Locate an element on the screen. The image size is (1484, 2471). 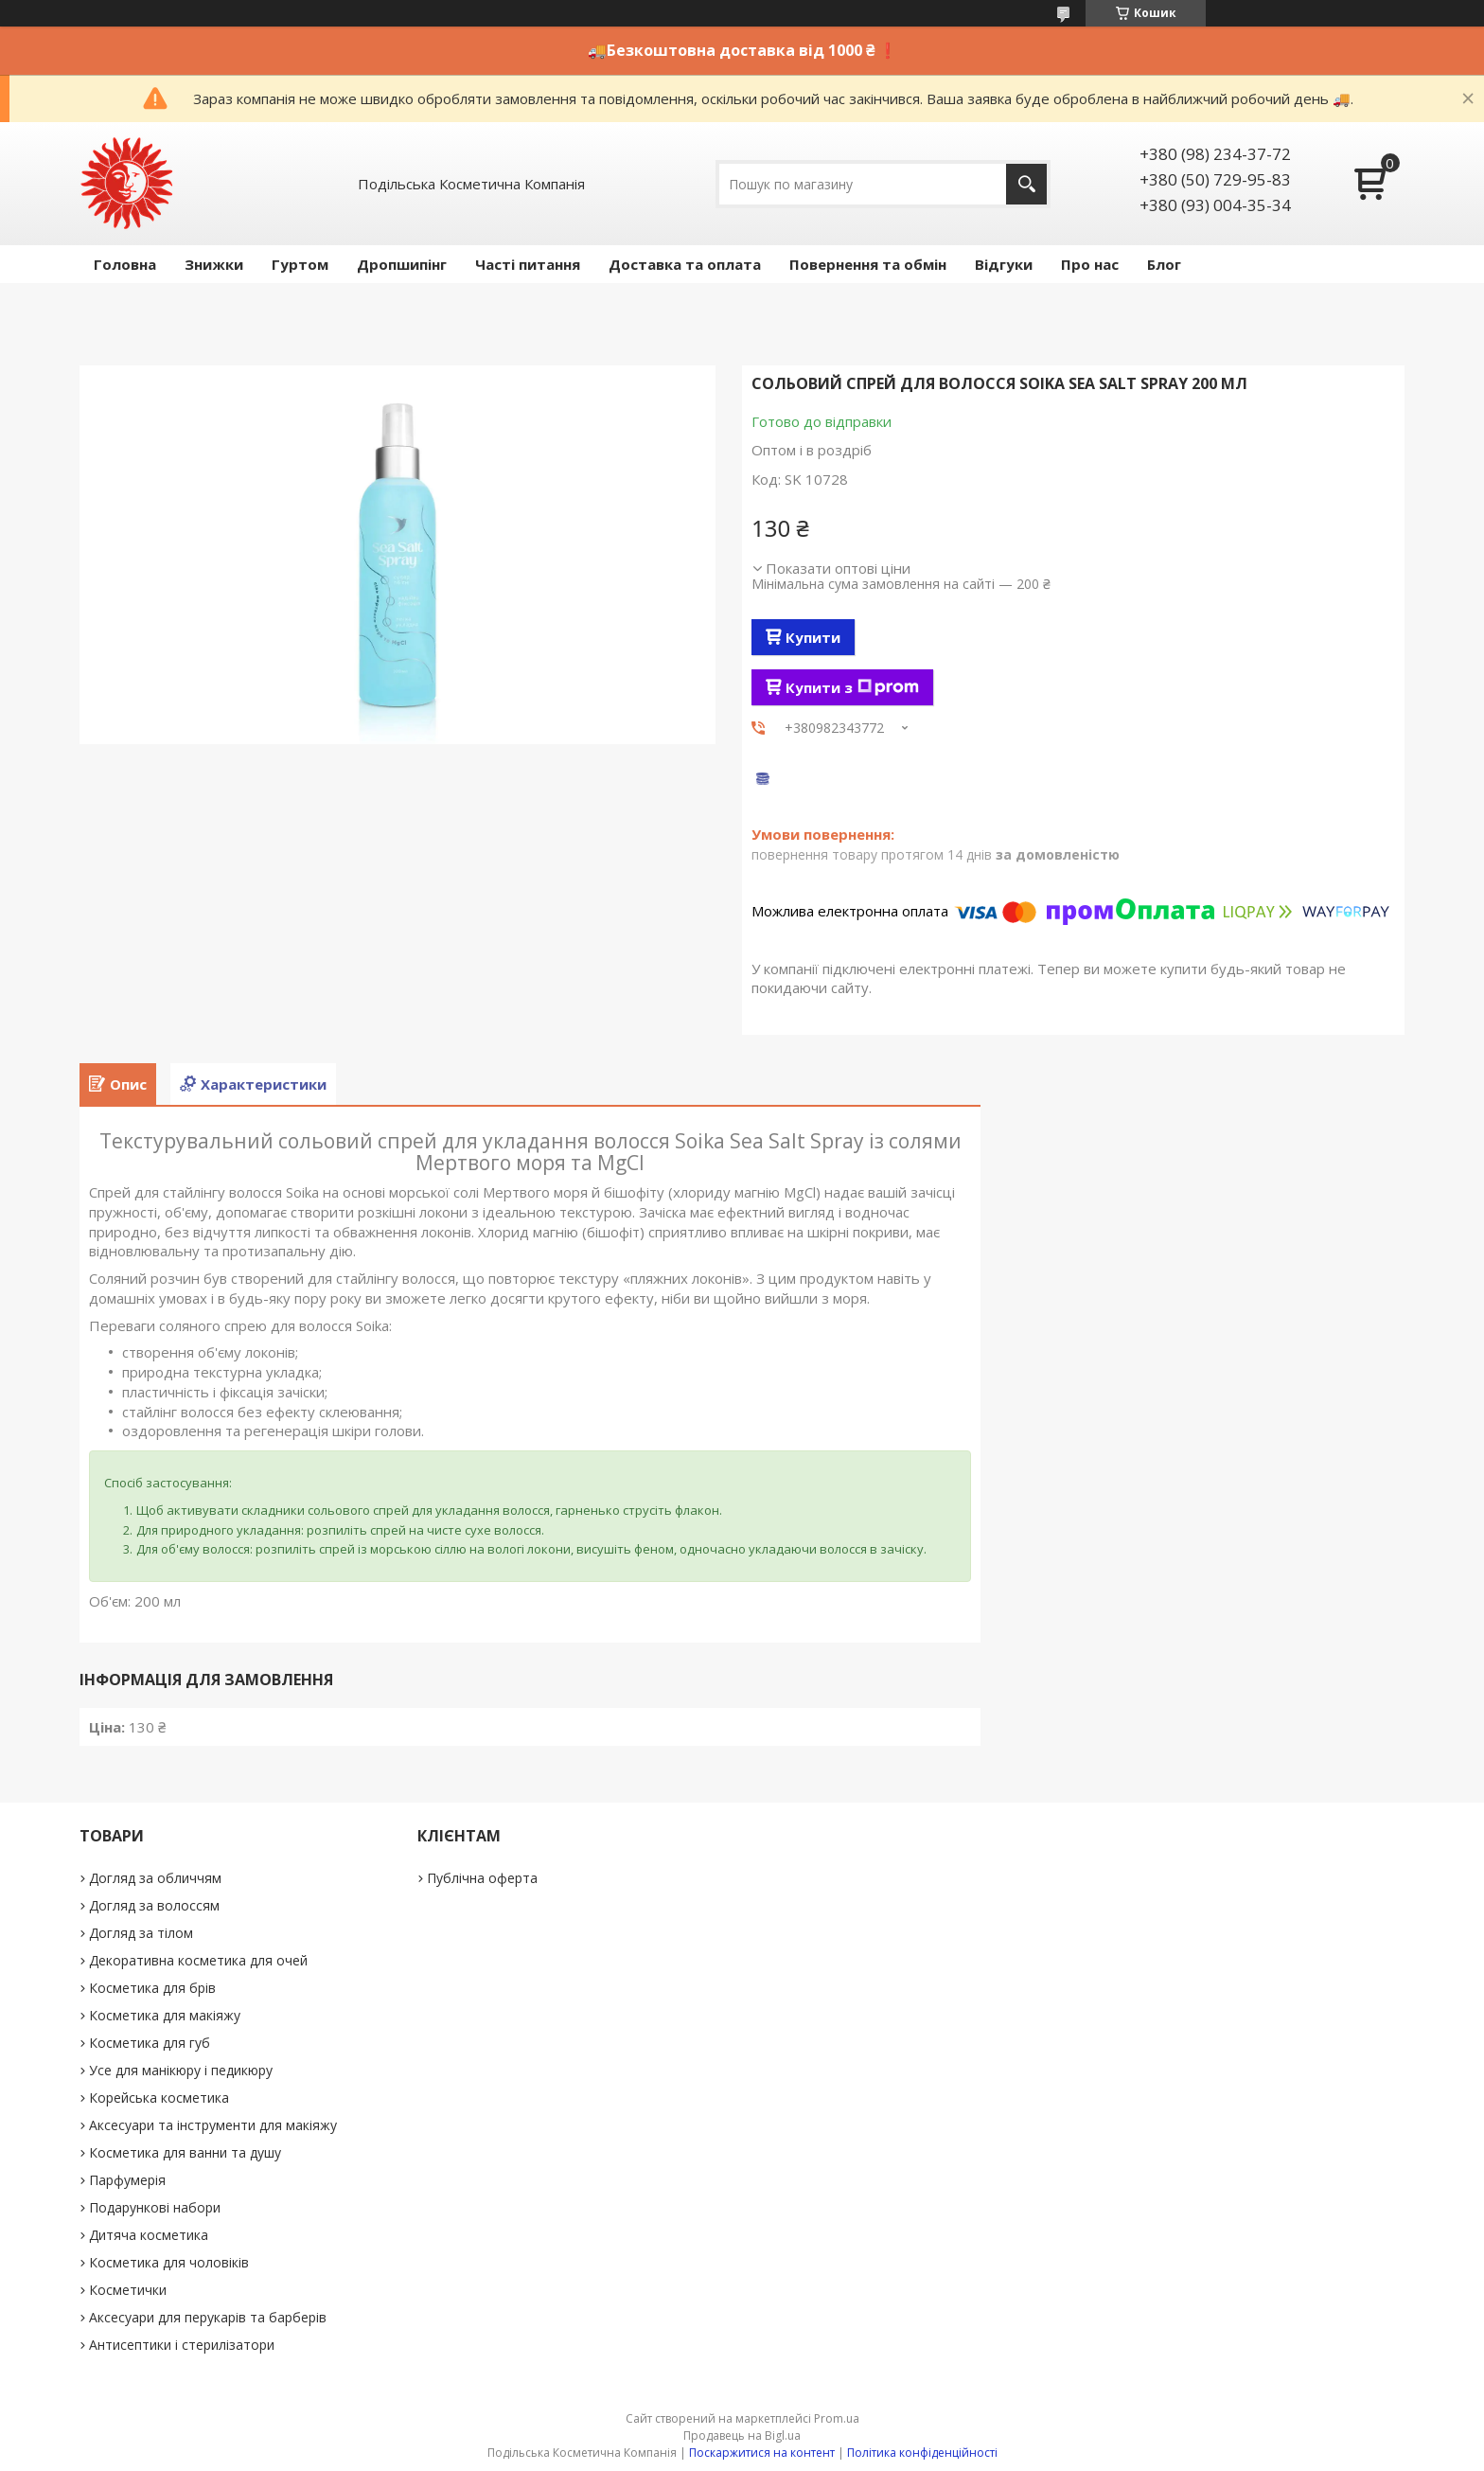
Косметика для чоловіків is located at coordinates (169, 2262).